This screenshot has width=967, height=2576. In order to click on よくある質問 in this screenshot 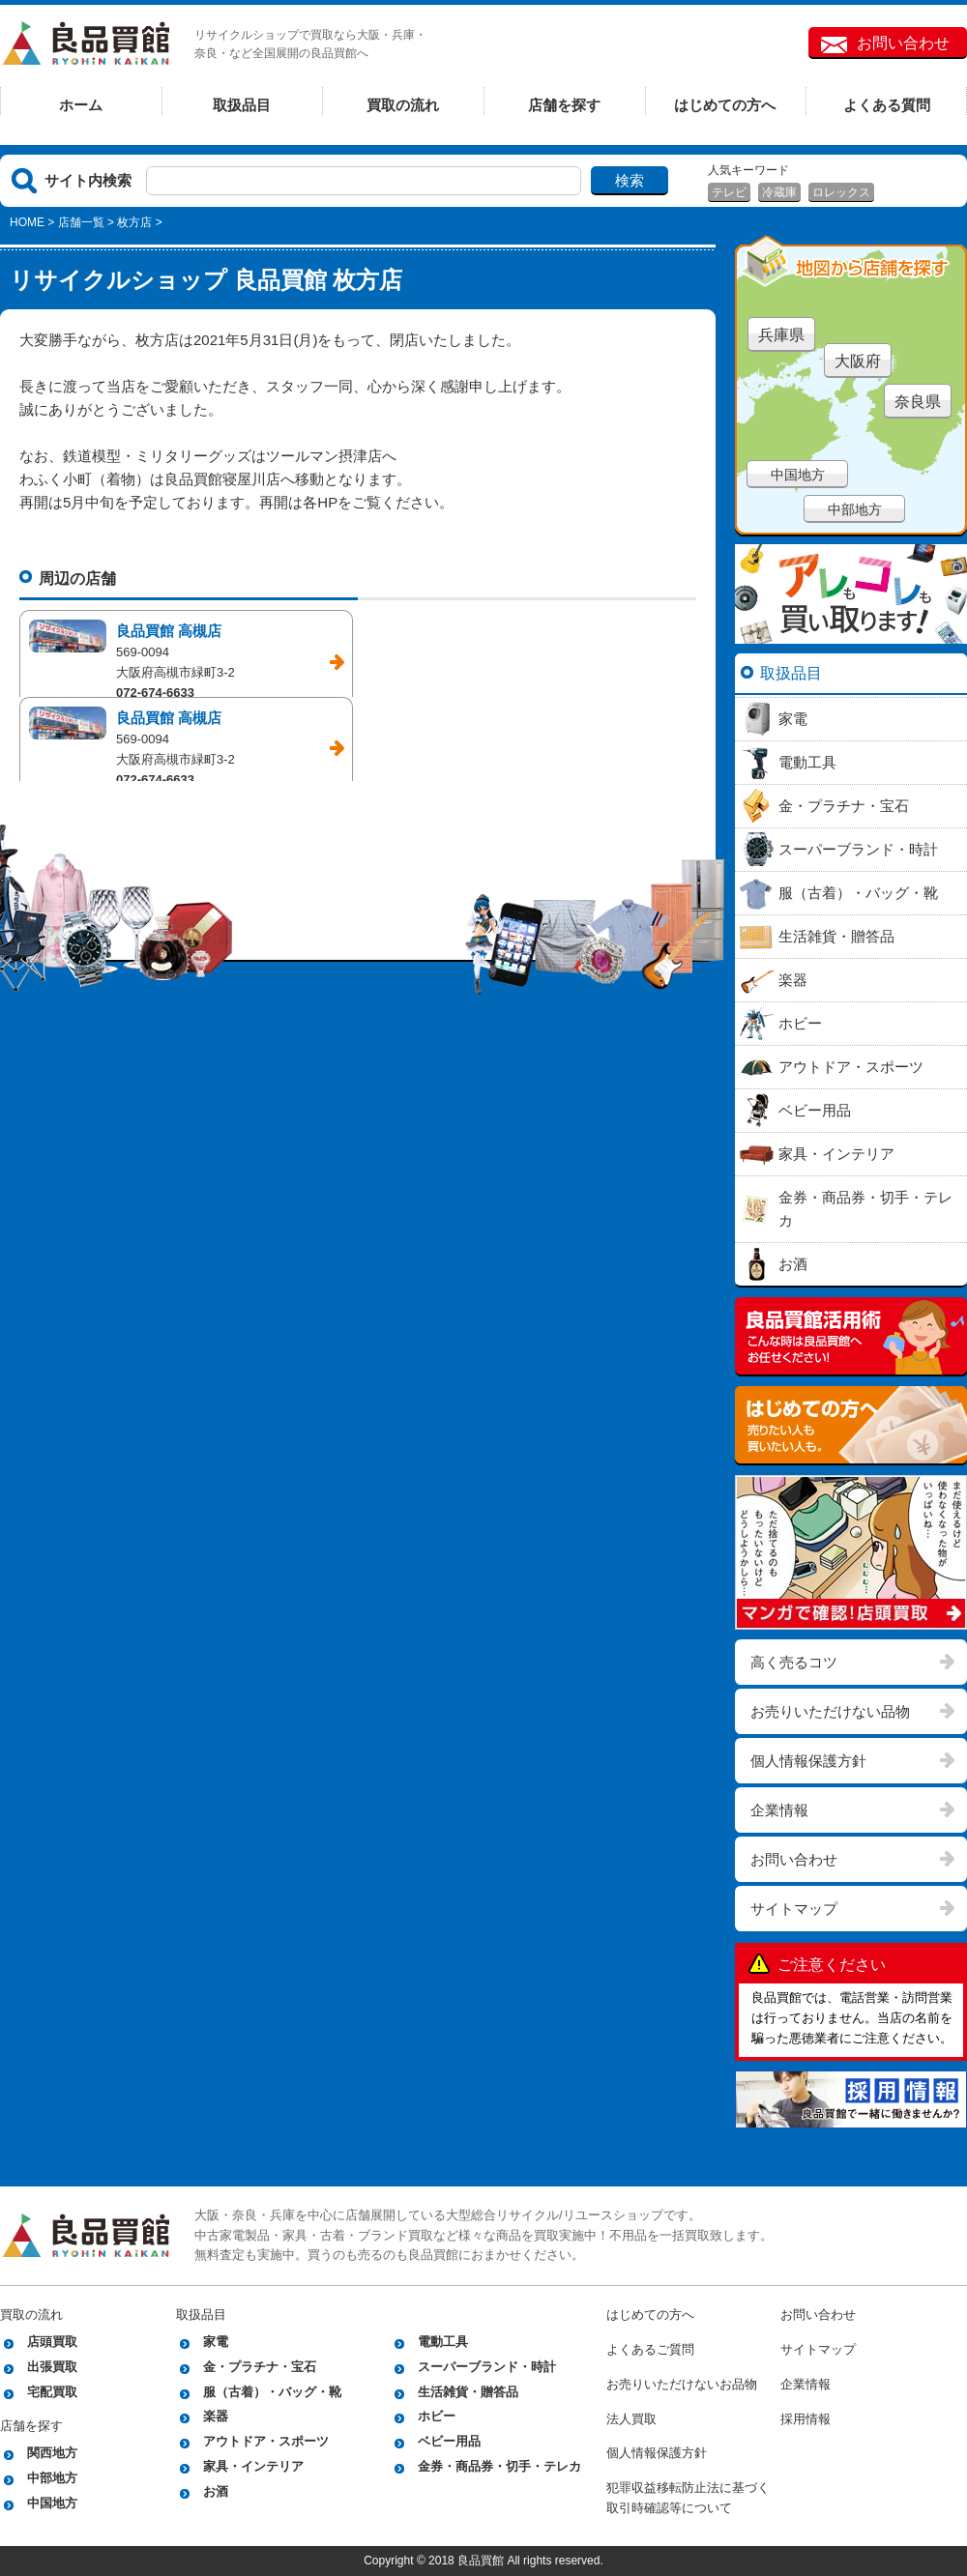, I will do `click(886, 105)`.